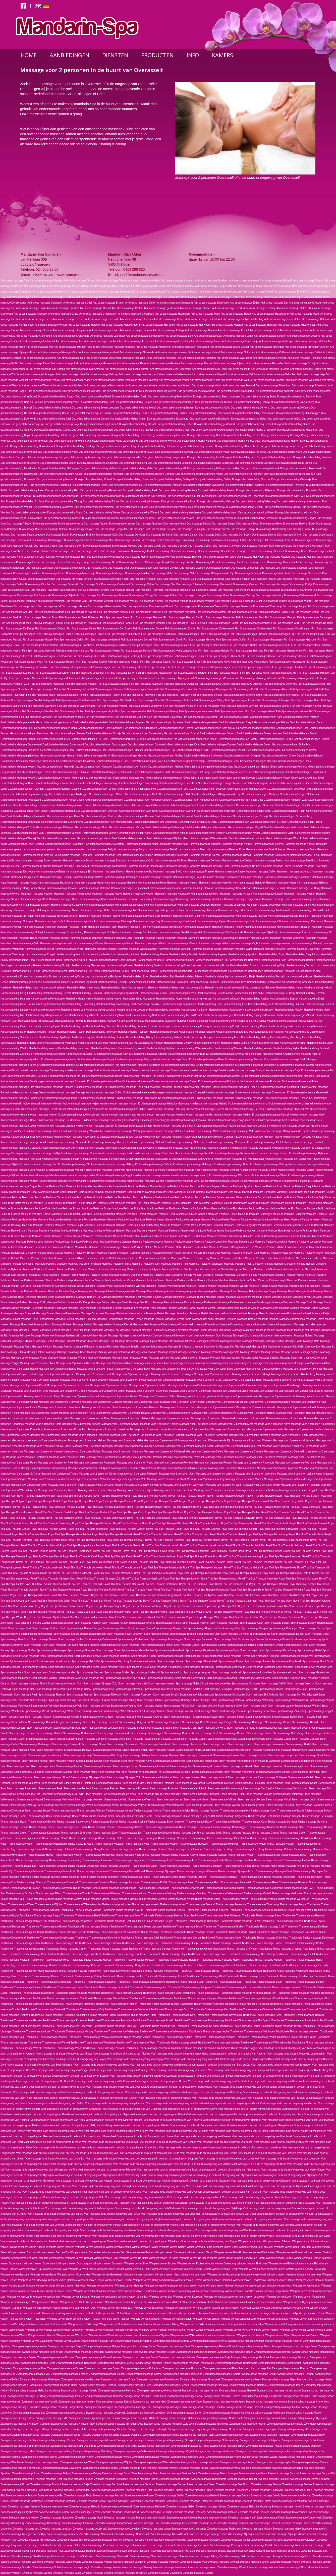 This screenshot has height=2576, width=336. What do you see at coordinates (96, 1208) in the screenshot?
I see `Manicure Pedicure Druten` at bounding box center [96, 1208].